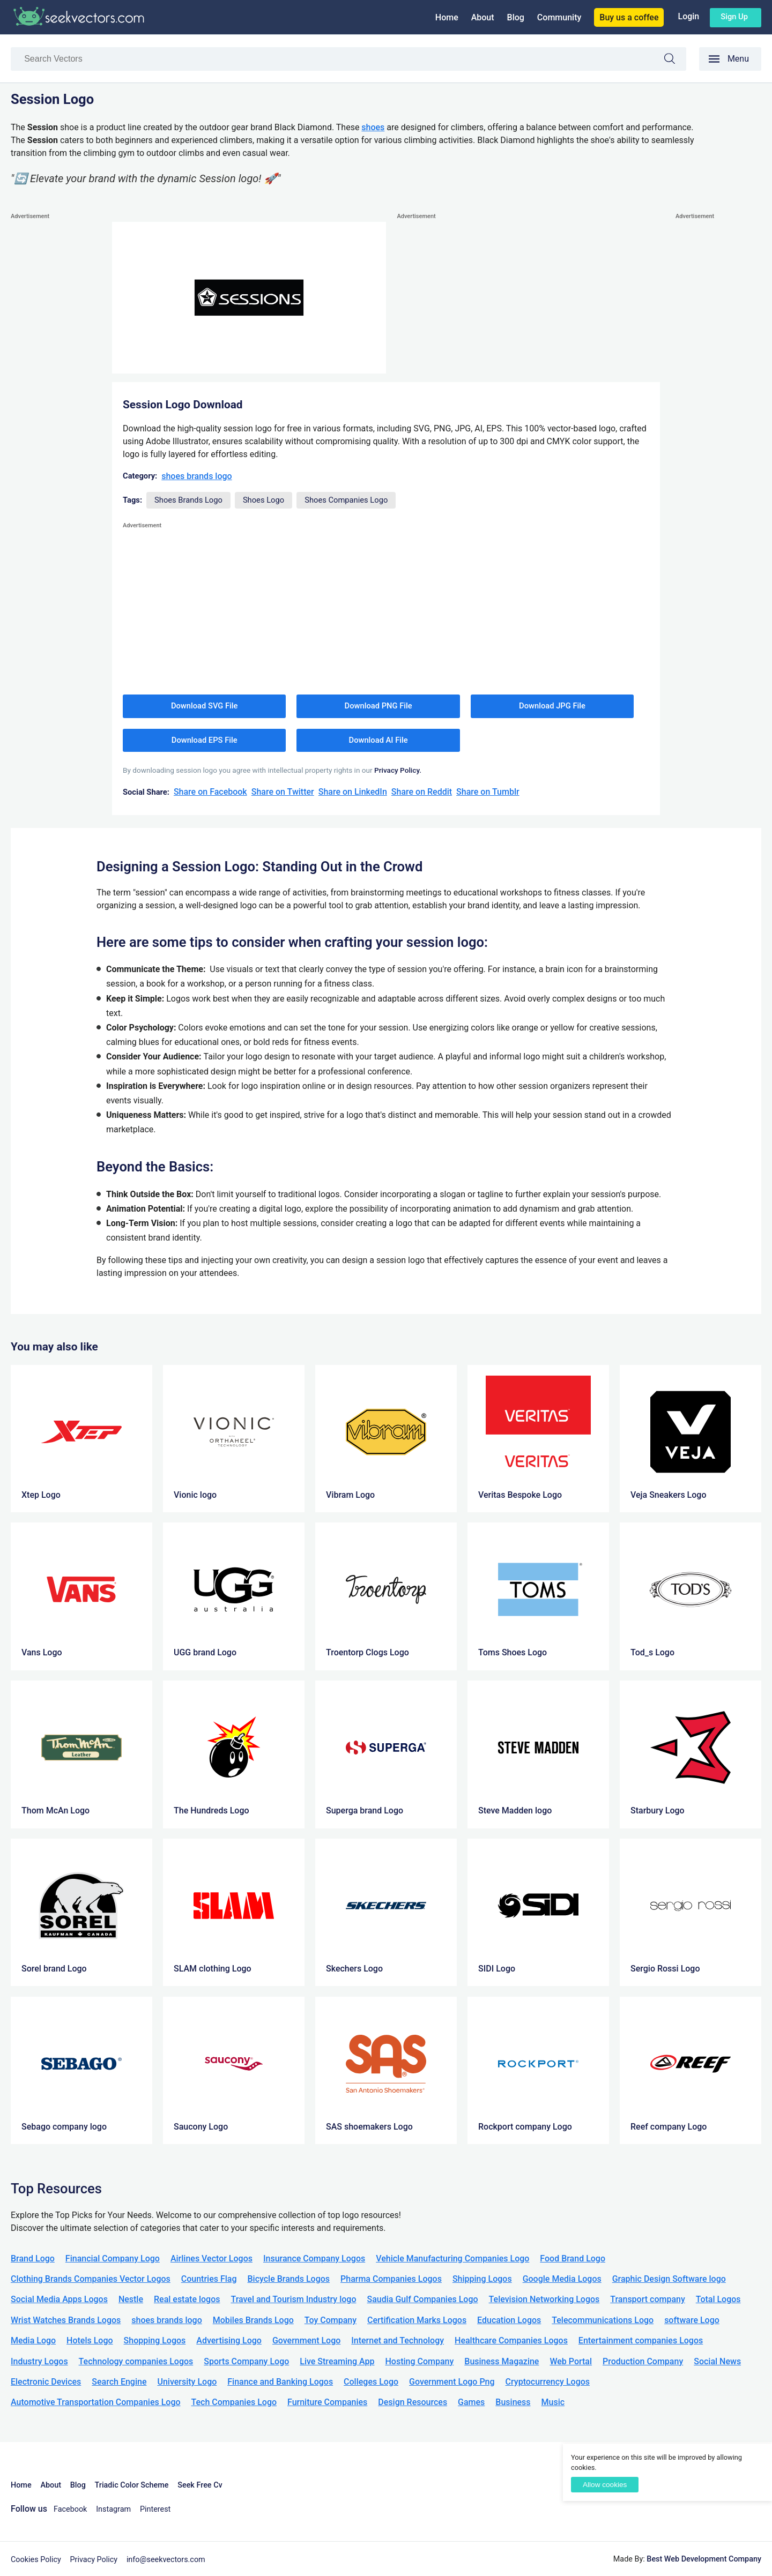 The image size is (772, 2576). What do you see at coordinates (46, 2382) in the screenshot?
I see `Electronic Devices` at bounding box center [46, 2382].